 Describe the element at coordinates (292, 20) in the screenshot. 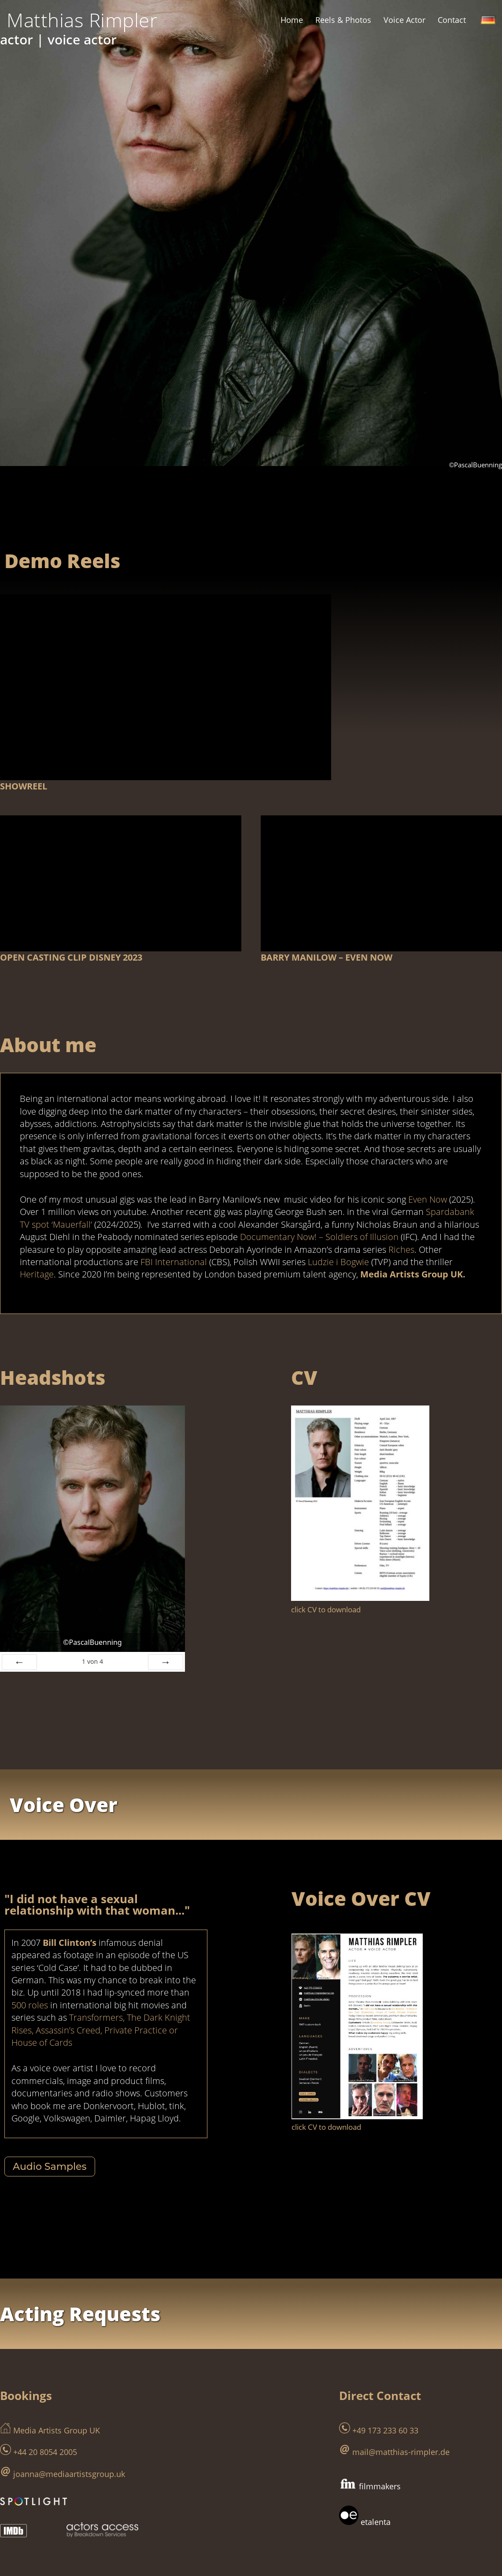

I see `Home` at that location.